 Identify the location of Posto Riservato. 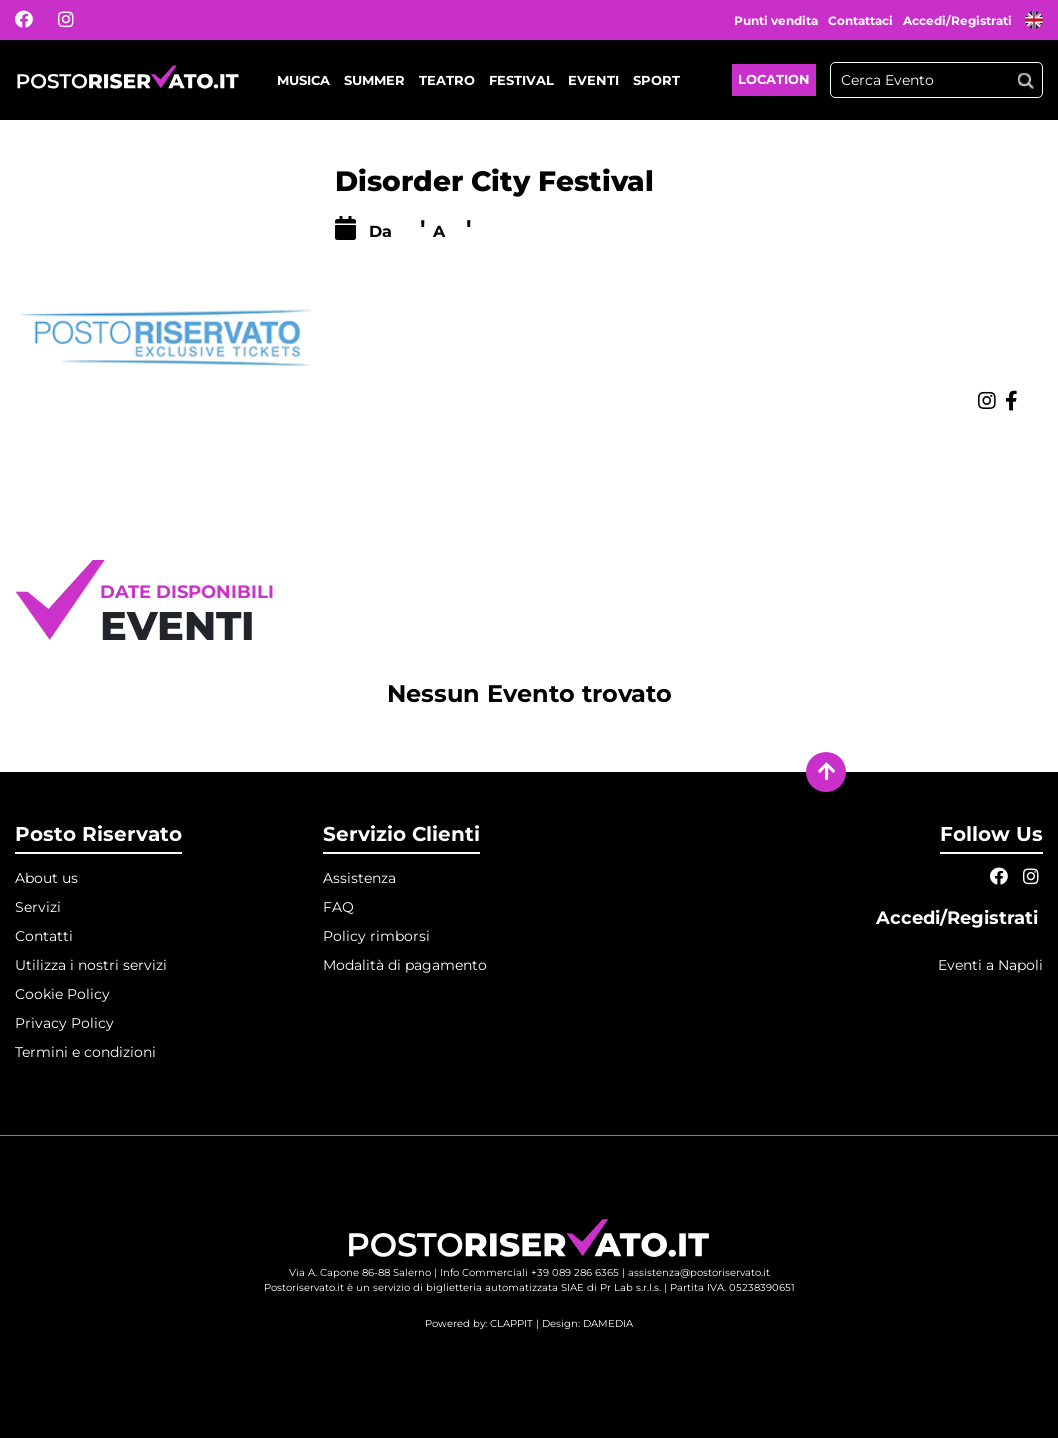
(98, 834).